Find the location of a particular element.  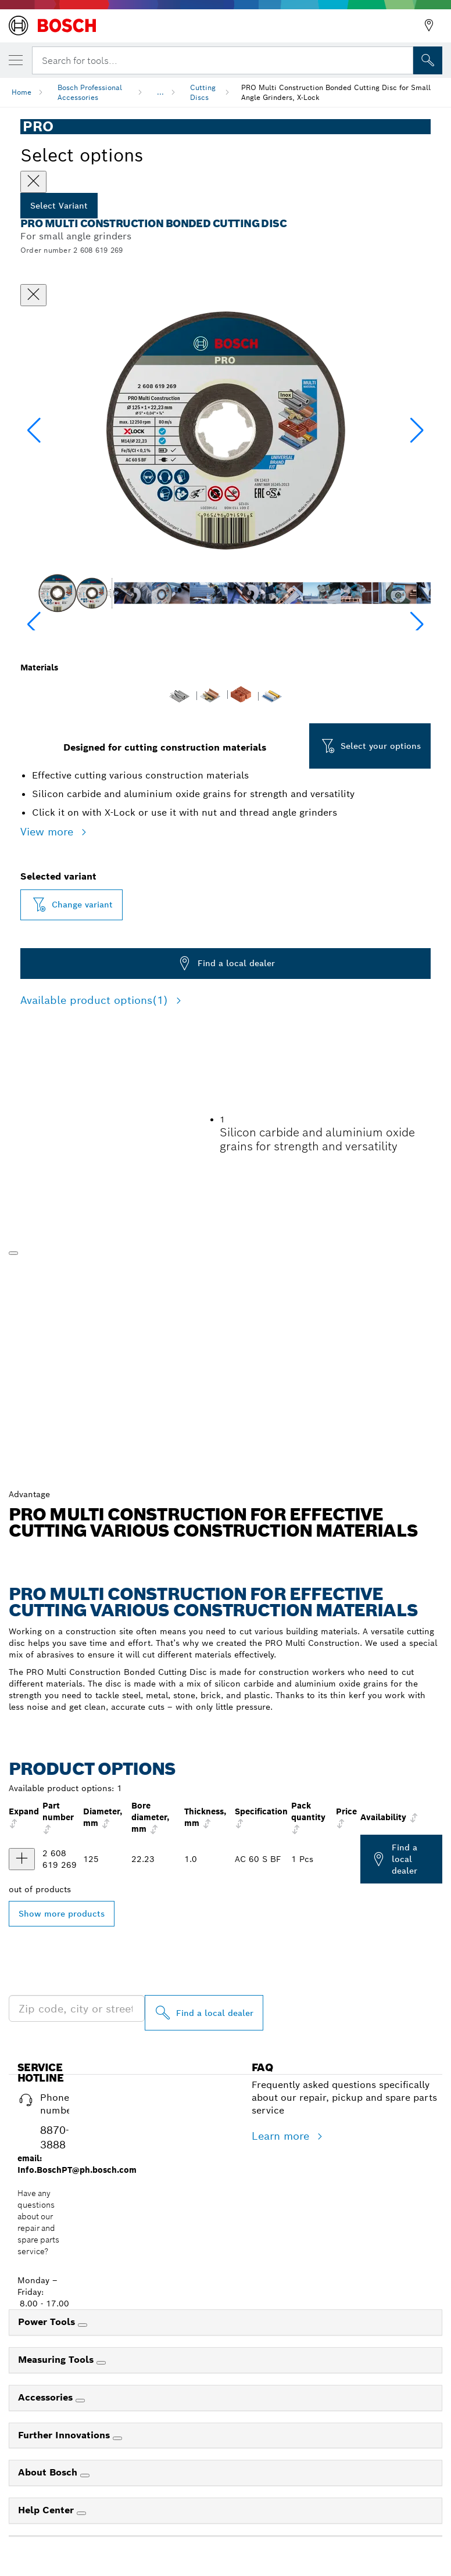

[Further Innovations] is located at coordinates (117, 2438).